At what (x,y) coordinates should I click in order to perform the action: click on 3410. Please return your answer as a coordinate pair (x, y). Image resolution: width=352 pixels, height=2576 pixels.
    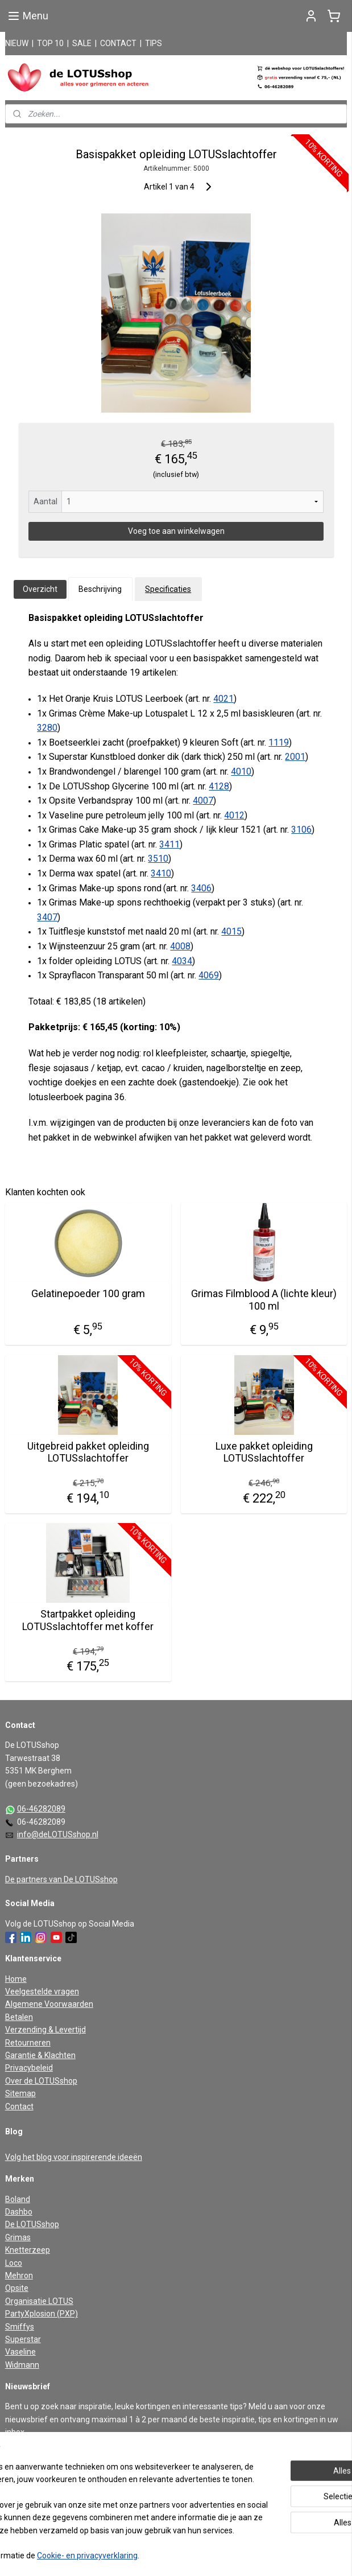
    Looking at the image, I should click on (161, 873).